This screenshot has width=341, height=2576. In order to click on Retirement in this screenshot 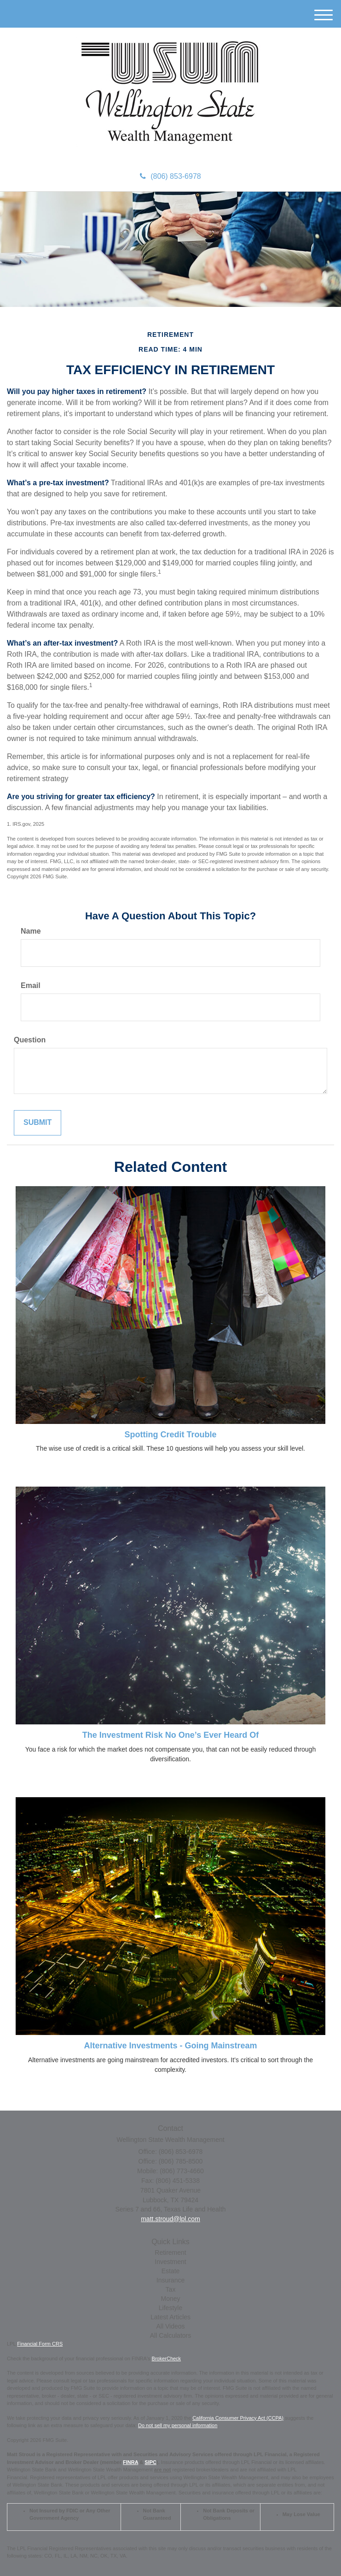, I will do `click(170, 2252)`.